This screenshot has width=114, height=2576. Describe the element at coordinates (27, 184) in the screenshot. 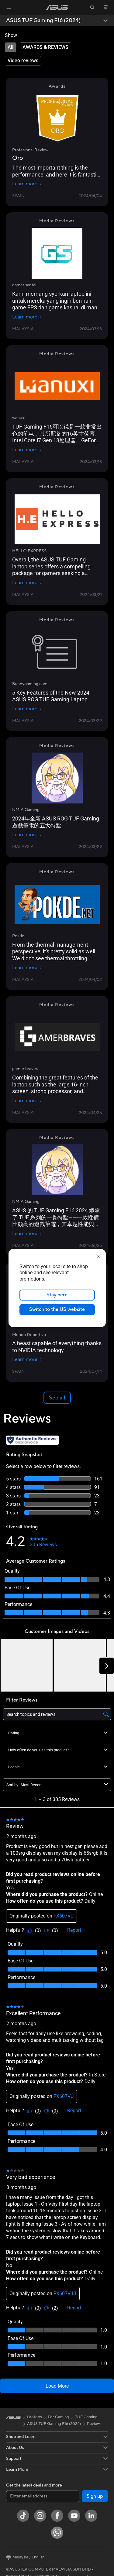

I see `Learn more [Learn more Profesional Review]` at that location.